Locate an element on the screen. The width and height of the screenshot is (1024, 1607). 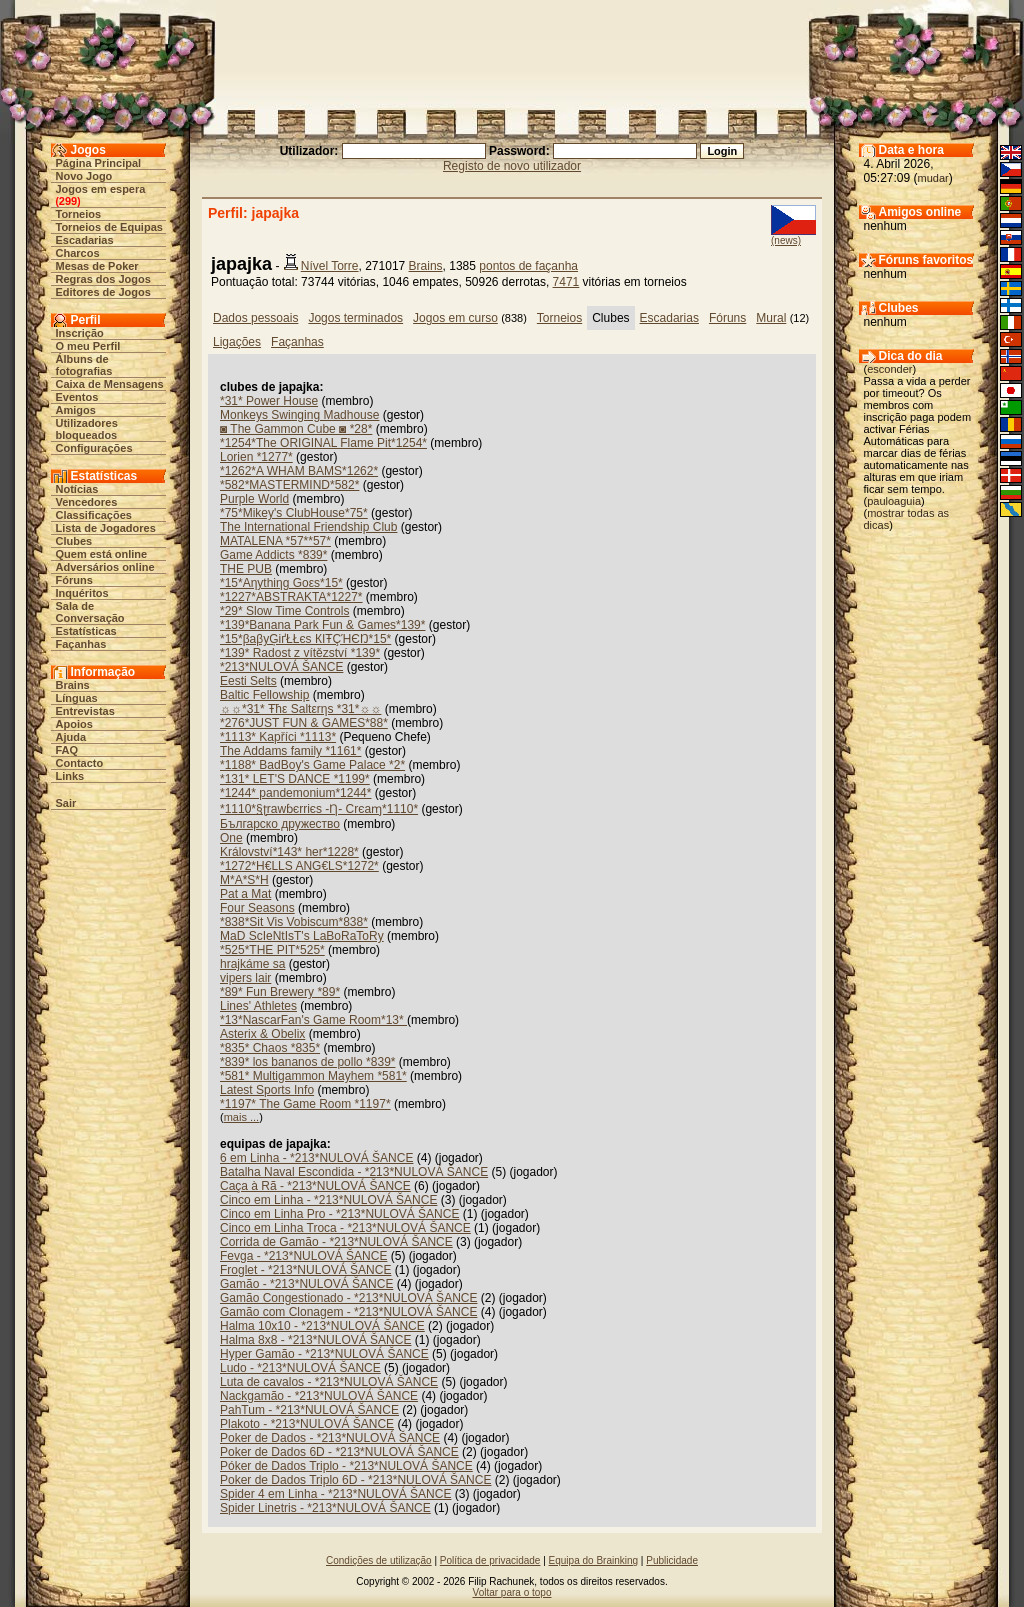
Adversários online is located at coordinates (105, 567).